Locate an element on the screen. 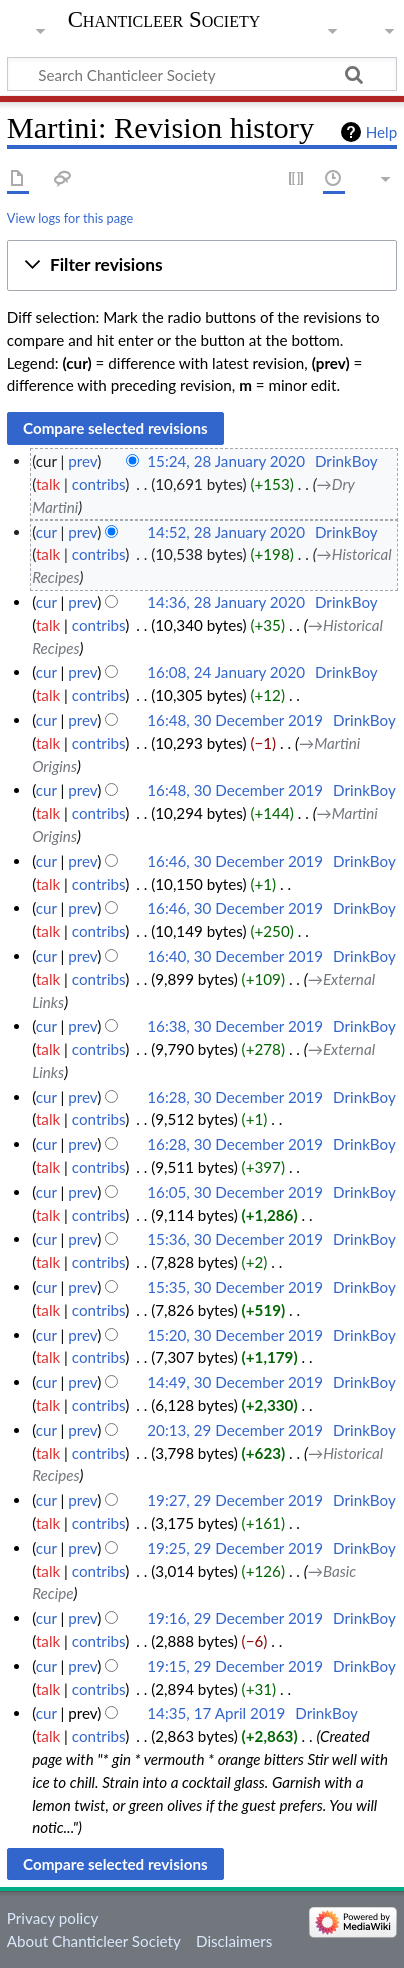 The width and height of the screenshot is (404, 1968). prev is located at coordinates (82, 461).